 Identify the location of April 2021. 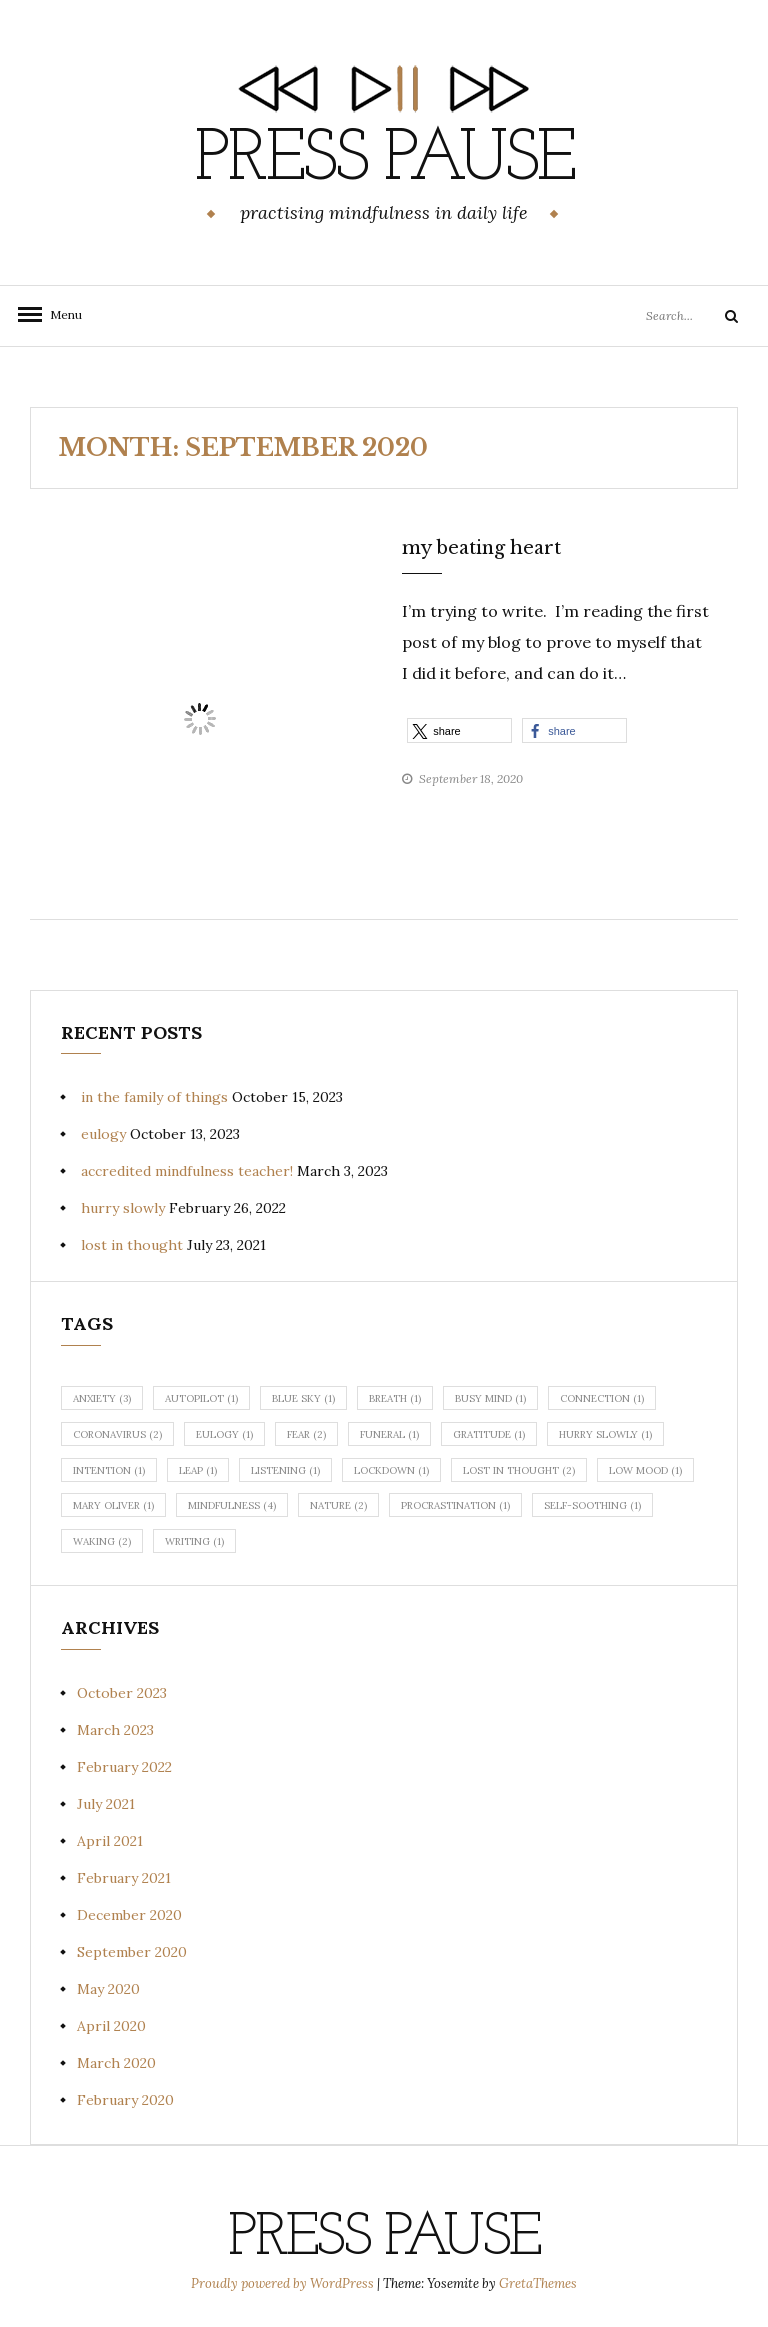
(110, 1841).